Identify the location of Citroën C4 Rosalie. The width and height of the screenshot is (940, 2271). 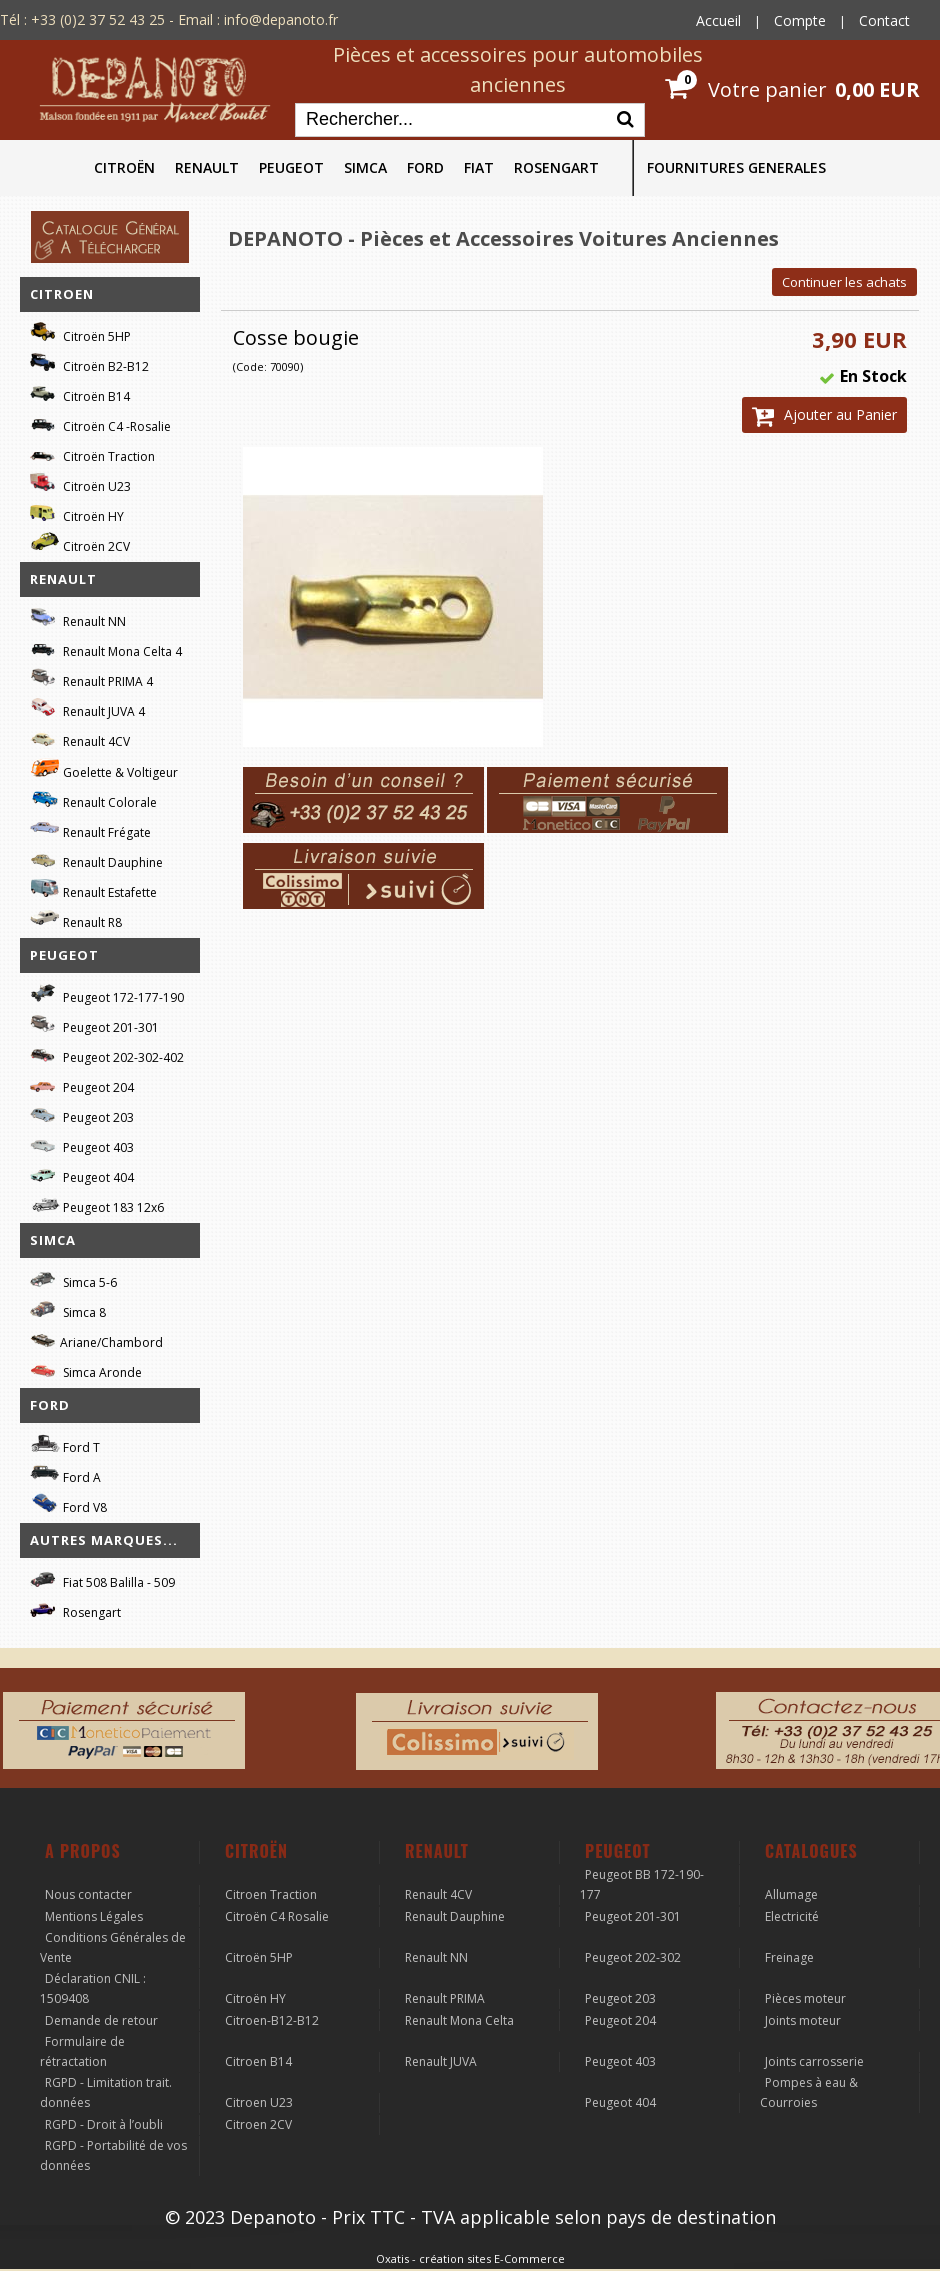
(277, 1916).